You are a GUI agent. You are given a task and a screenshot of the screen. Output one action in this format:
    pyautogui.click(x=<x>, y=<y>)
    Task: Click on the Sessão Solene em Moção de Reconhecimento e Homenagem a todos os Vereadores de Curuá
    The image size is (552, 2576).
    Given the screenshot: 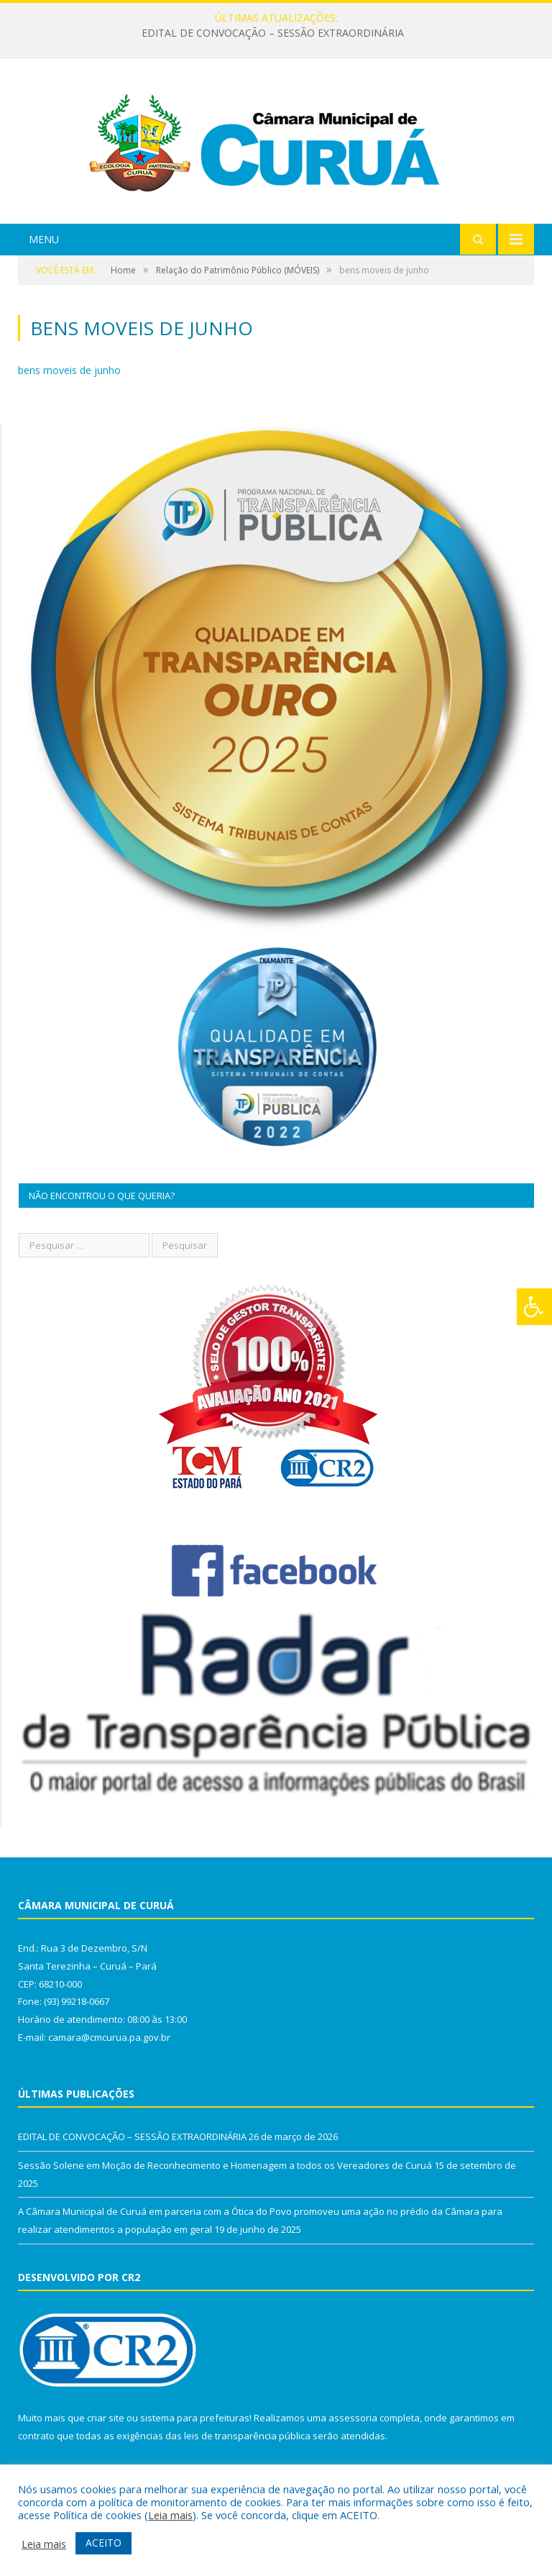 What is the action you would take?
    pyautogui.click(x=225, y=2165)
    